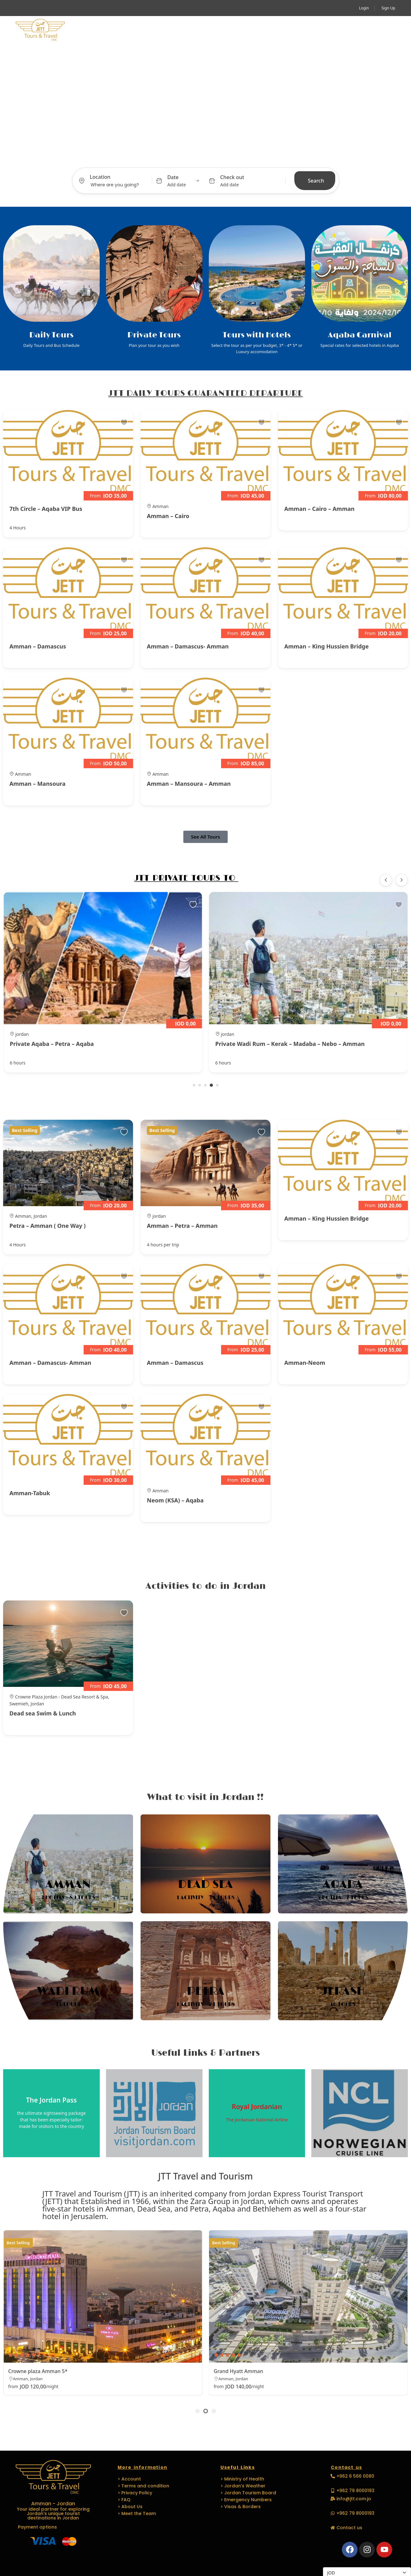  I want to click on Currencies, so click(334, 2559).